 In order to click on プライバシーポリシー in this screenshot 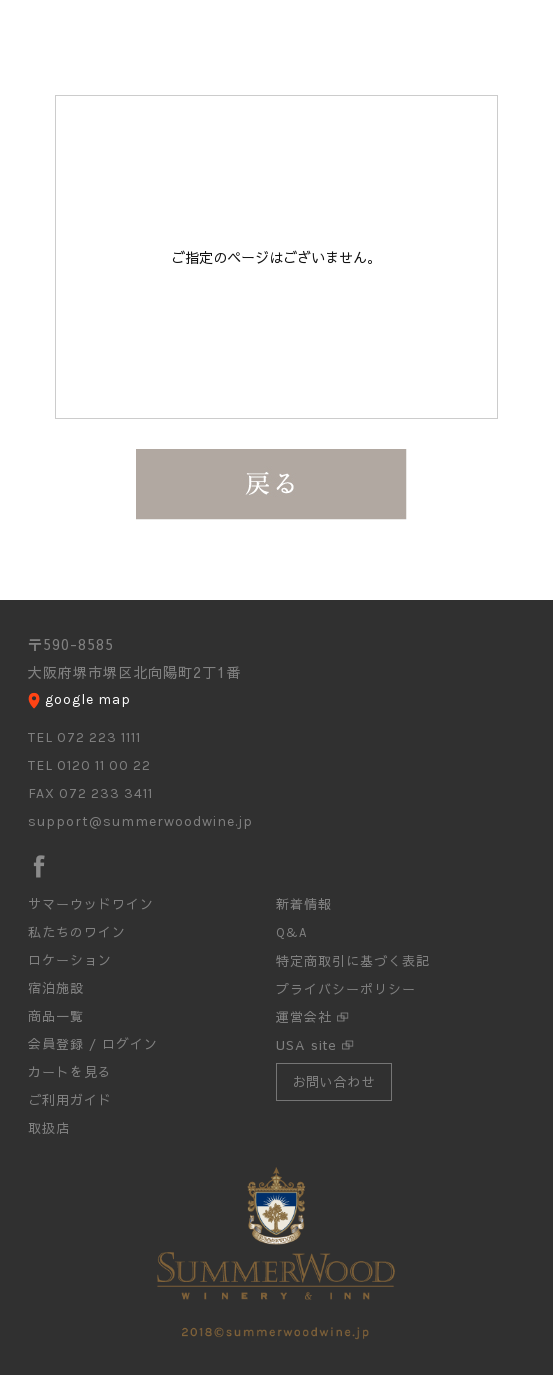, I will do `click(346, 989)`.